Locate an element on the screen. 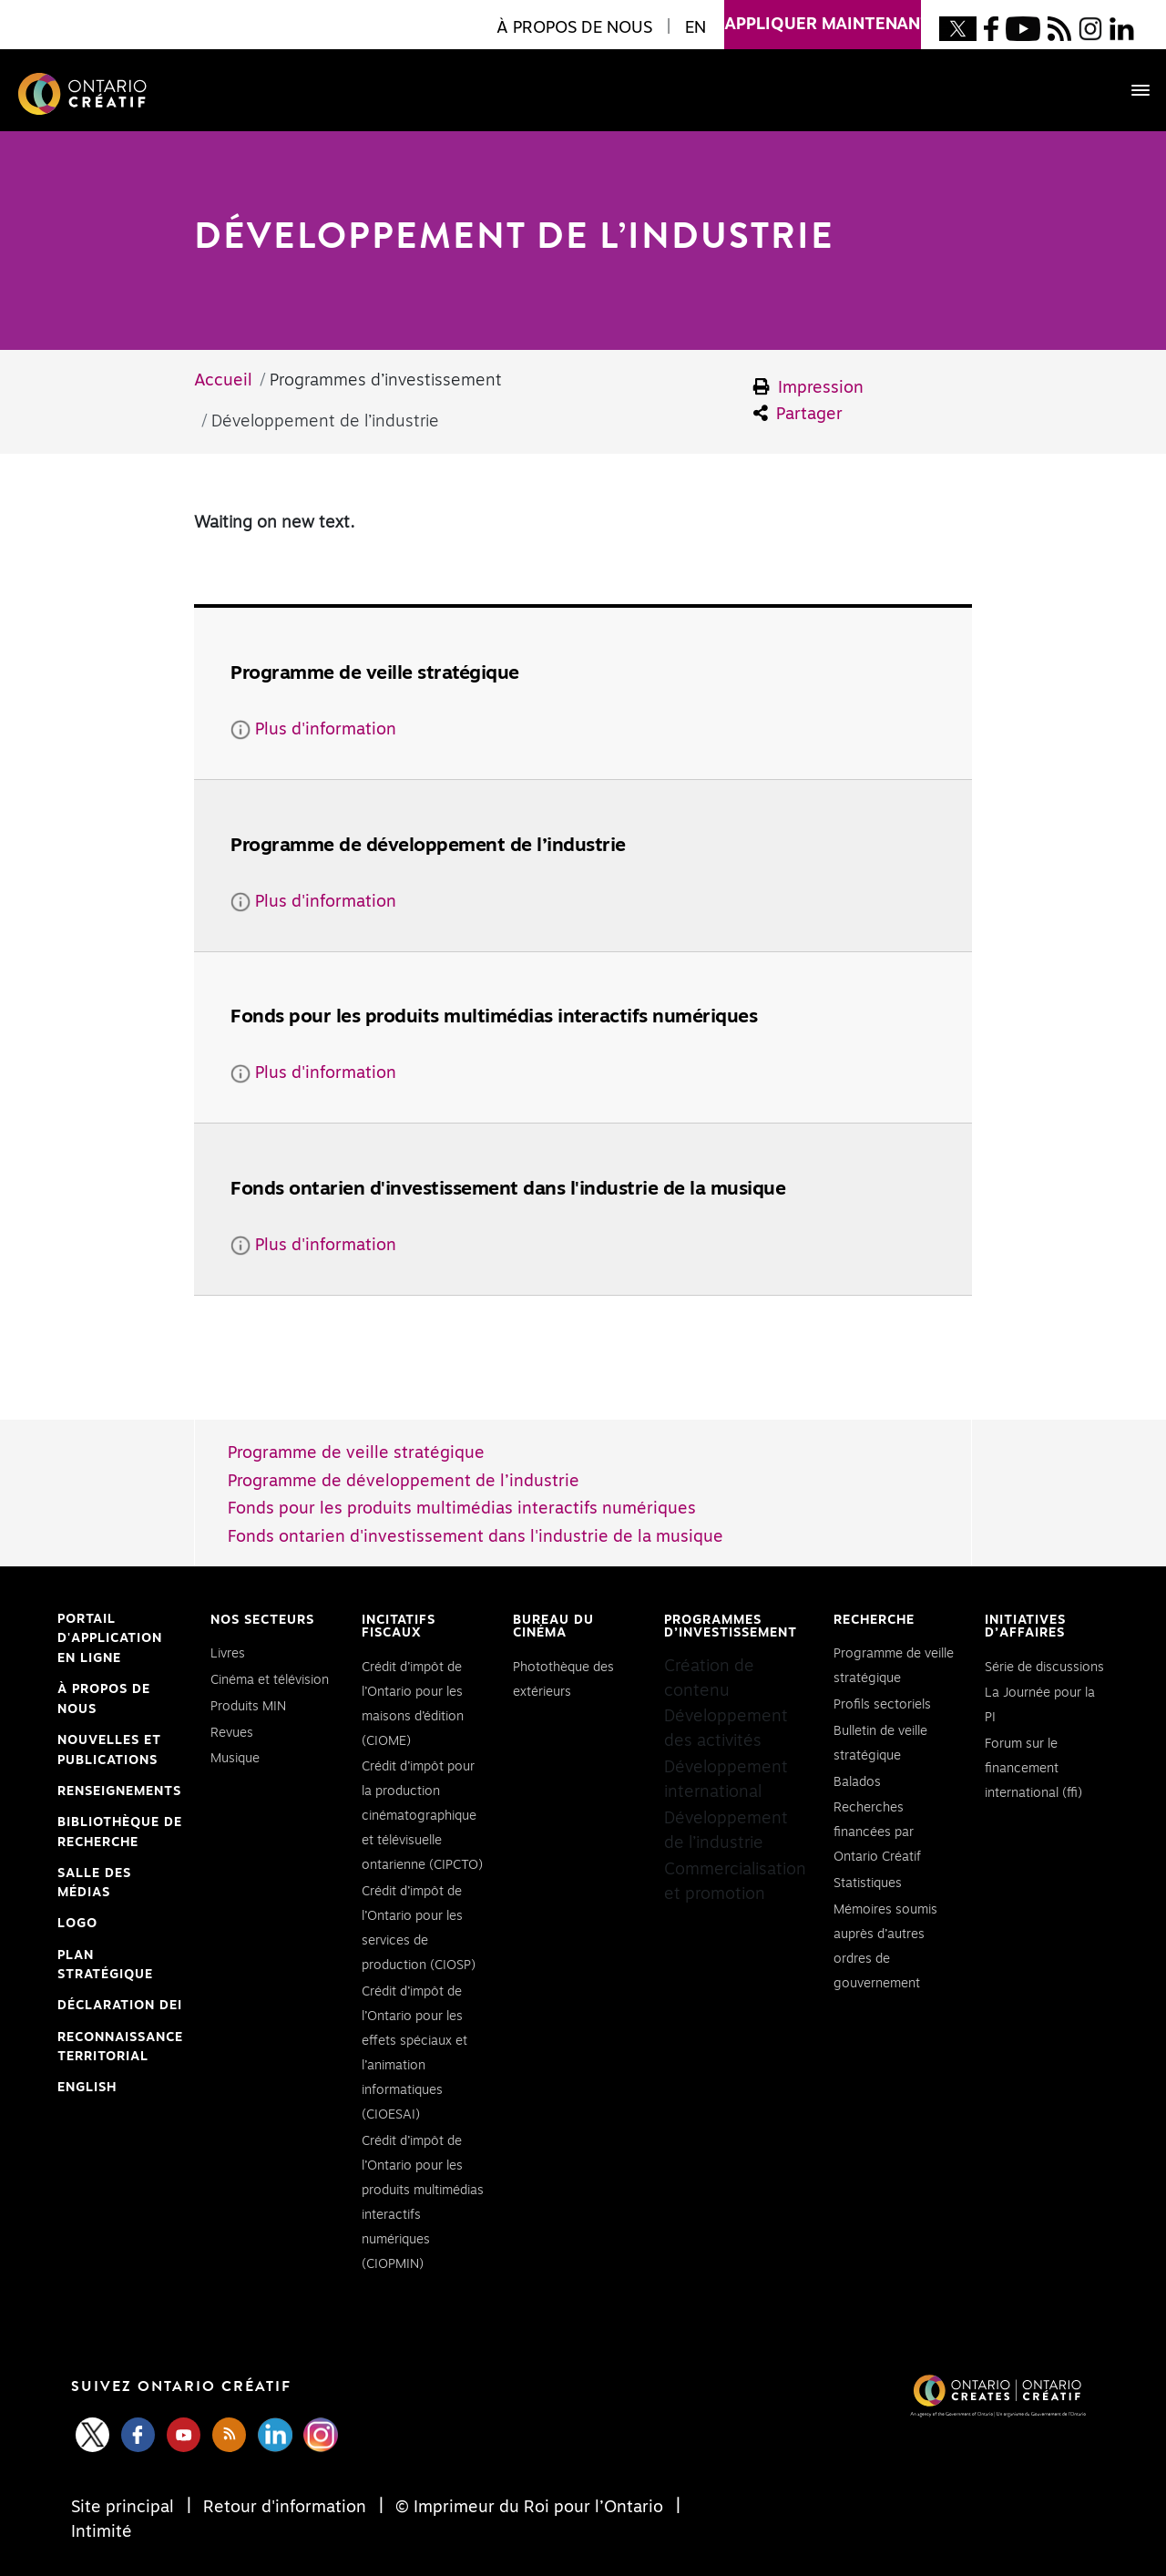 This screenshot has width=1166, height=2576. Plus d'information is located at coordinates (313, 730).